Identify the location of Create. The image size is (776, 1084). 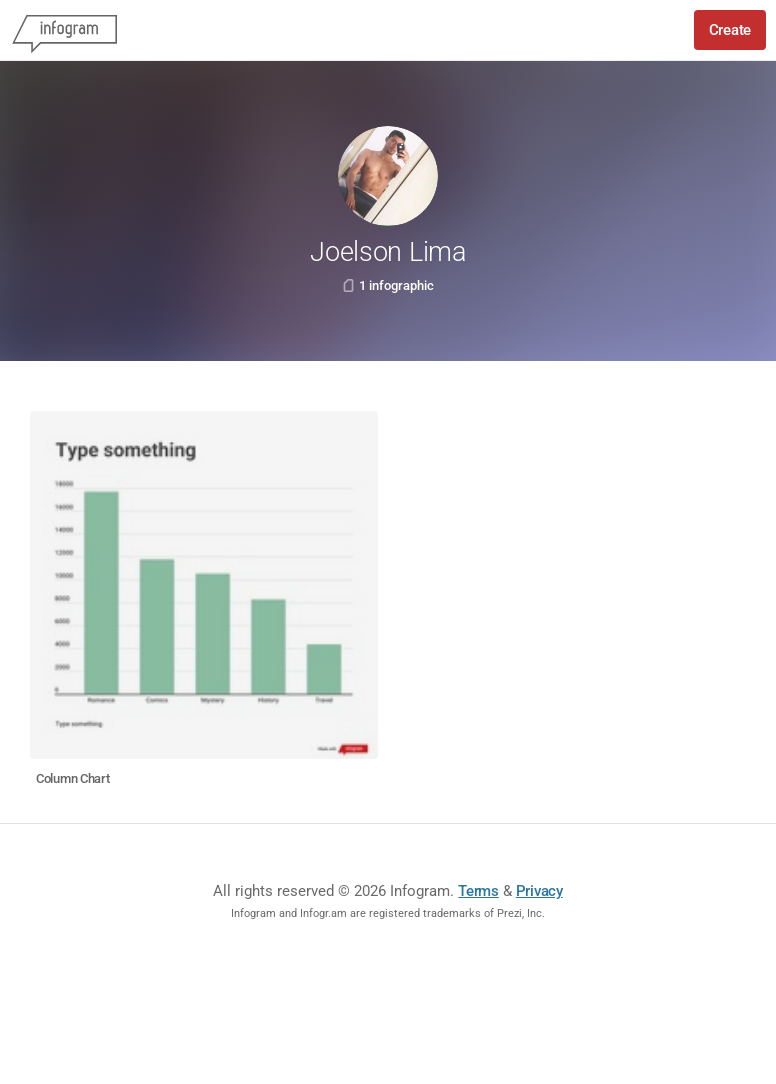
(730, 30).